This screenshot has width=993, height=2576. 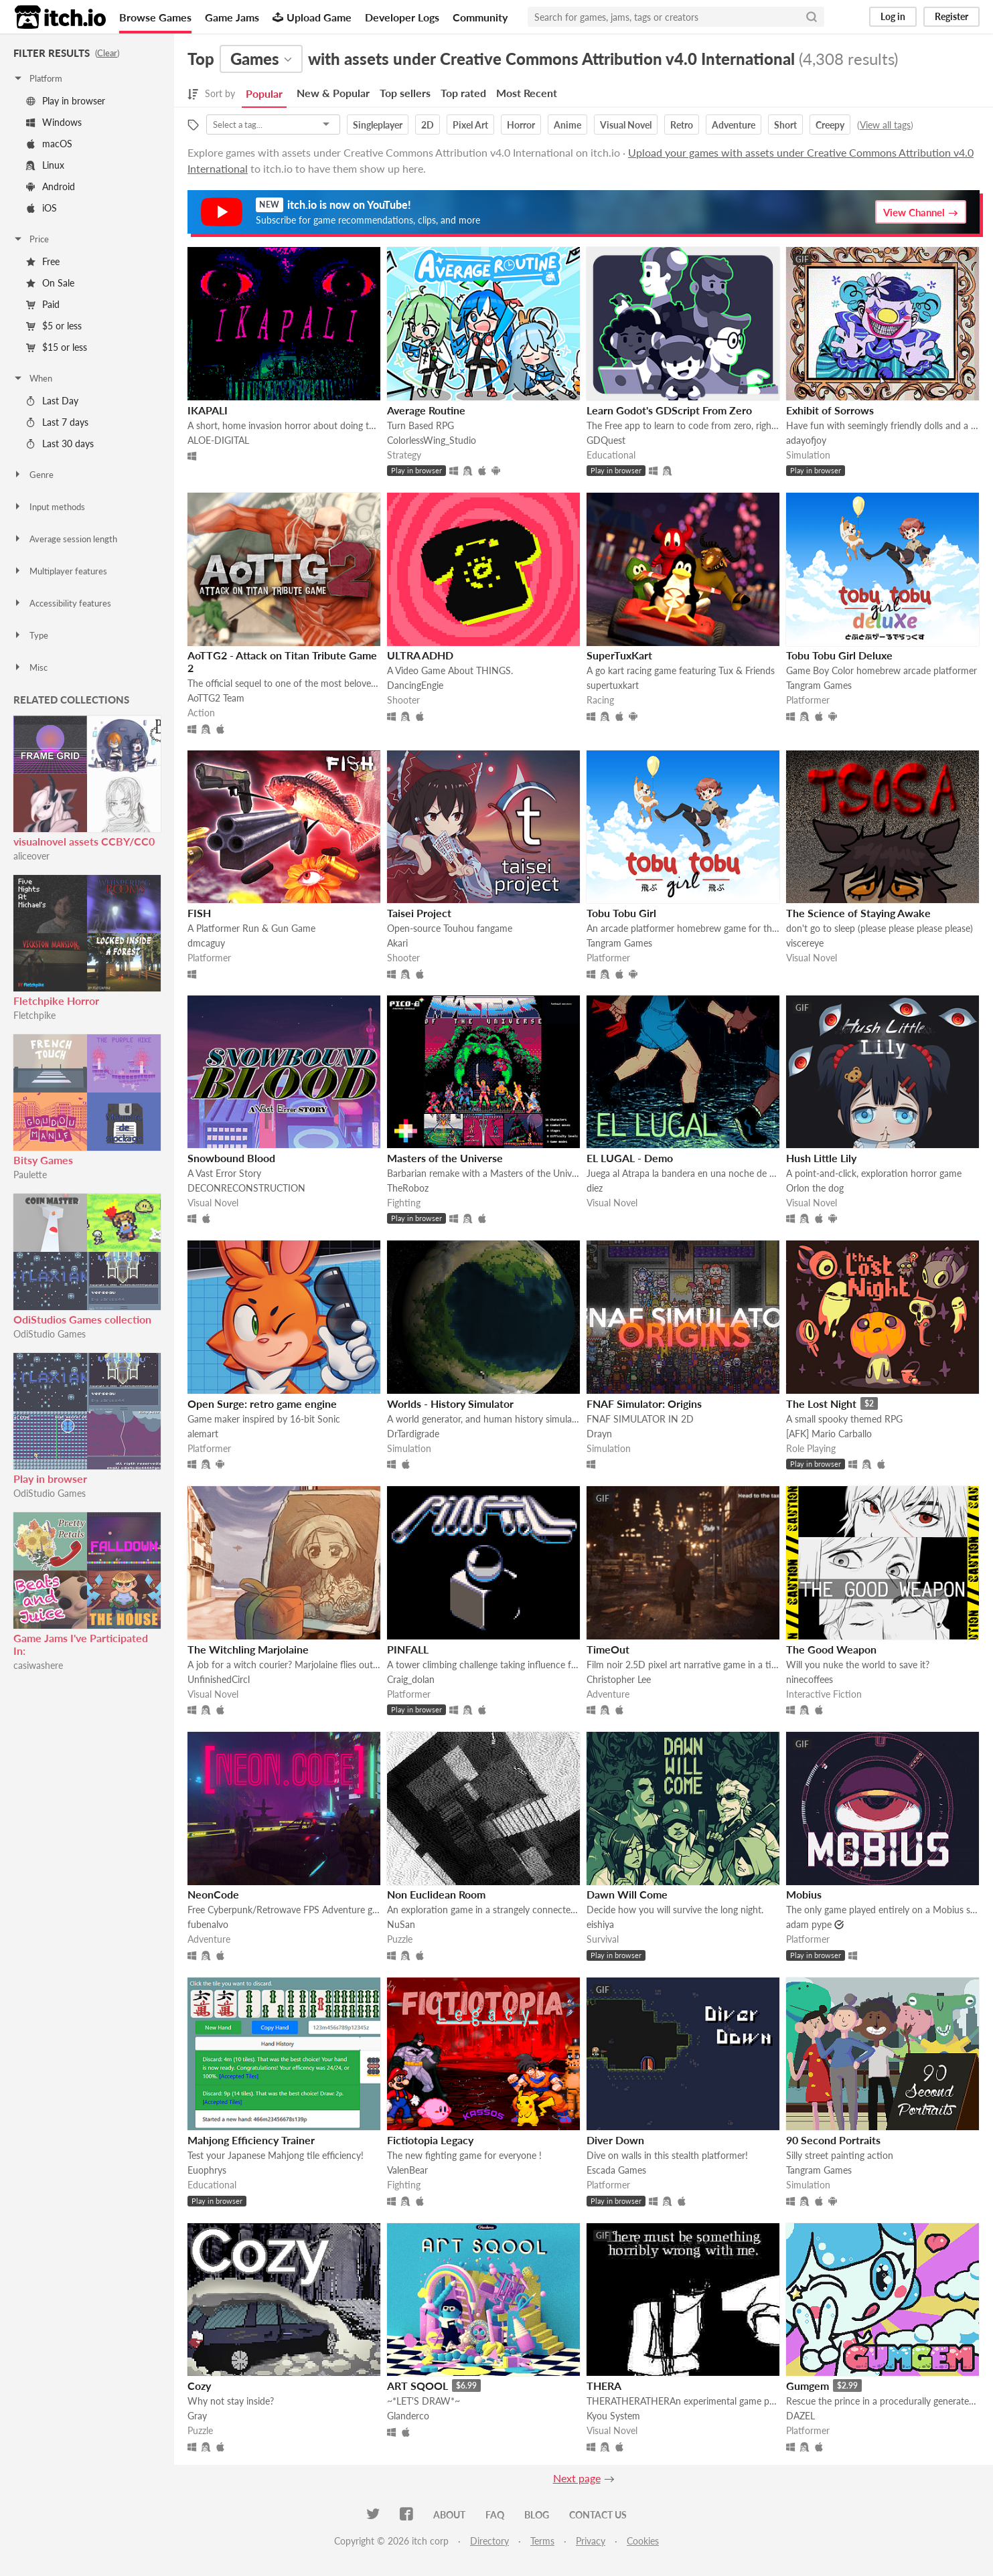 What do you see at coordinates (30, 1174) in the screenshot?
I see `Paulette` at bounding box center [30, 1174].